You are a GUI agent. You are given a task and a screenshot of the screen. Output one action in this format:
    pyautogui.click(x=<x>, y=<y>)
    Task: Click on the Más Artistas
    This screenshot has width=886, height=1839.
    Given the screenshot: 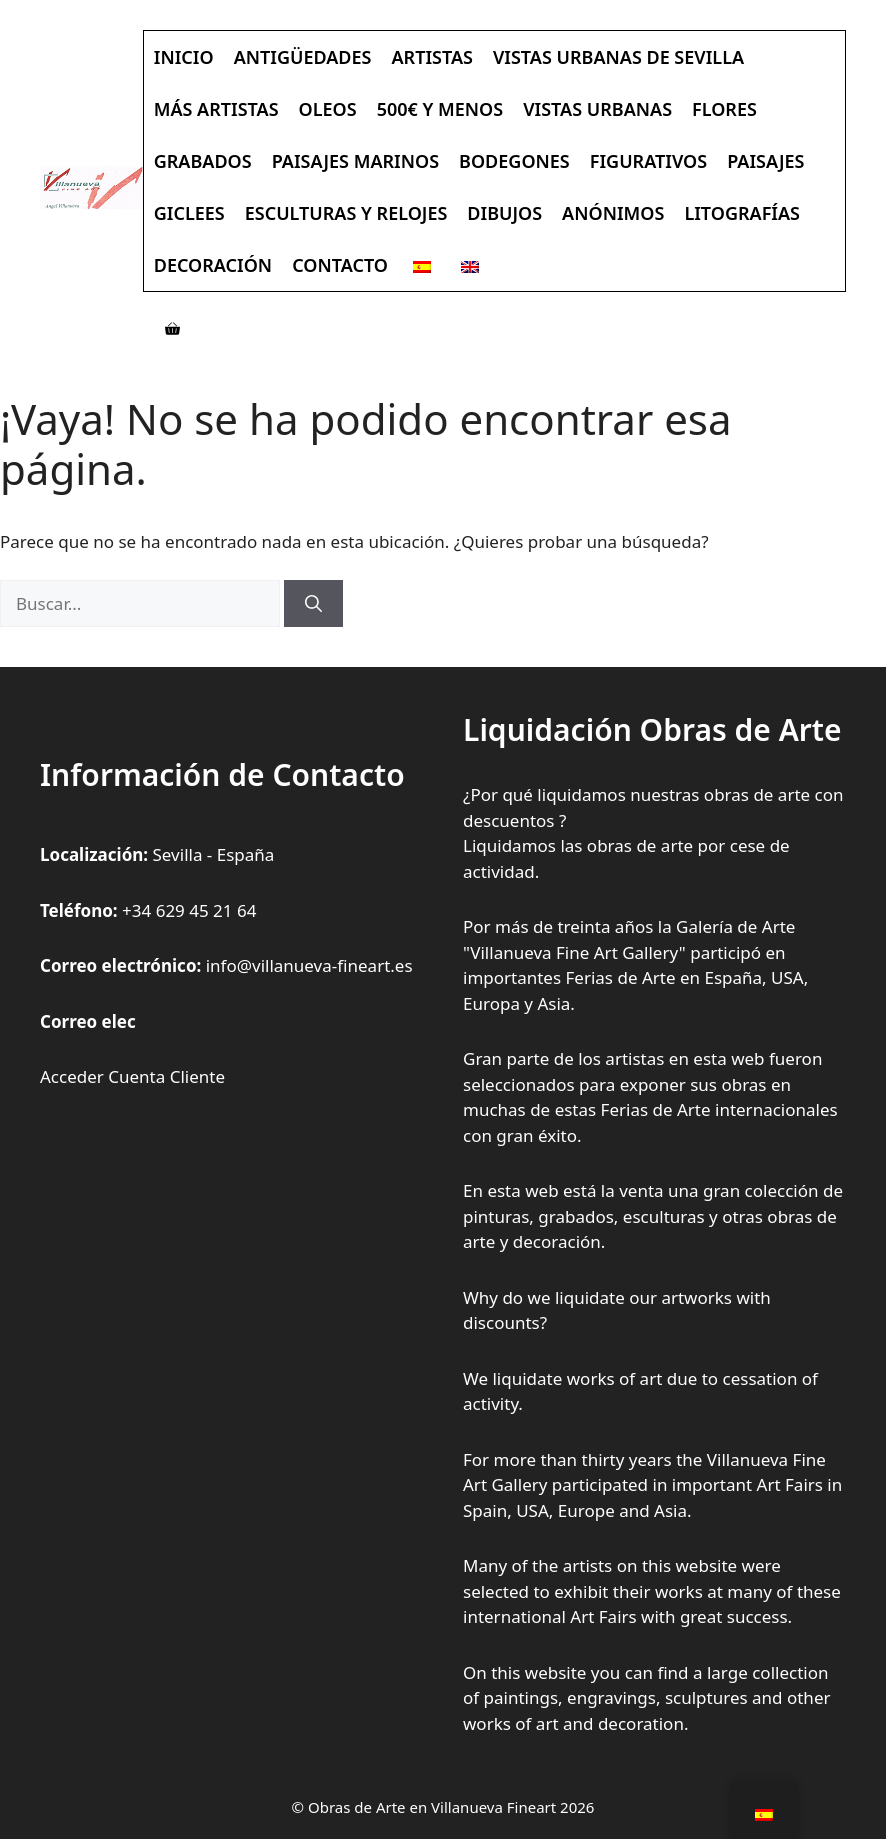 What is the action you would take?
    pyautogui.click(x=216, y=109)
    